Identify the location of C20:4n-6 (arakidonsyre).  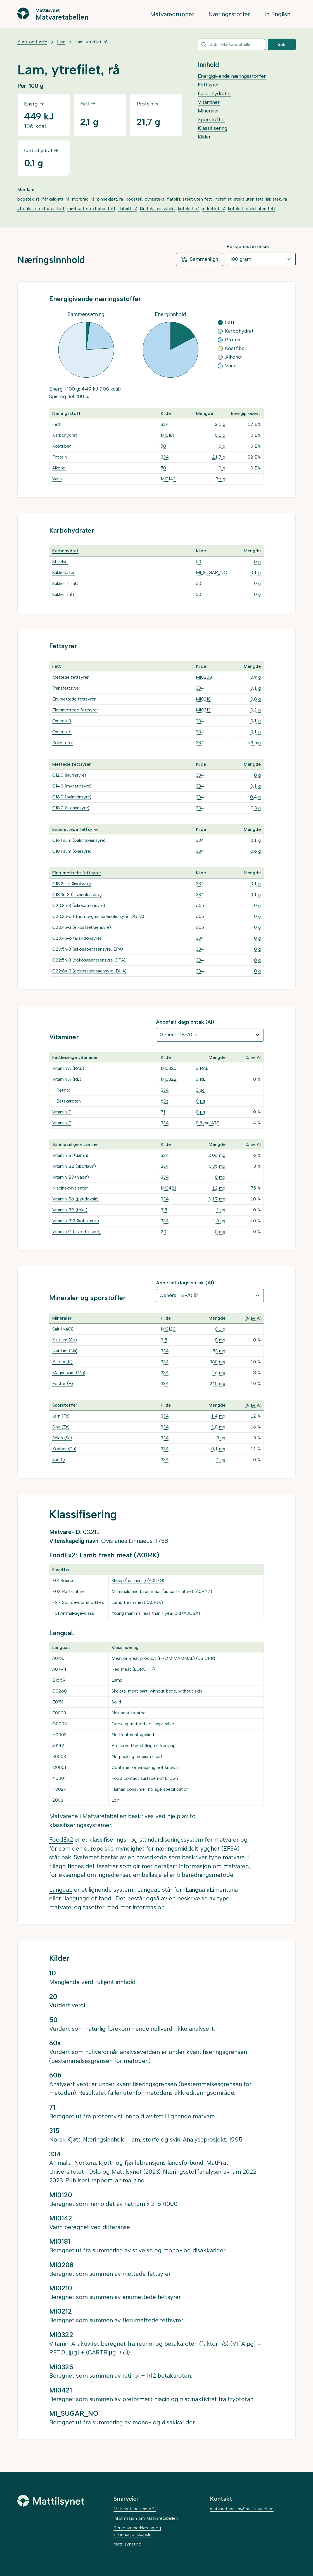
(76, 938).